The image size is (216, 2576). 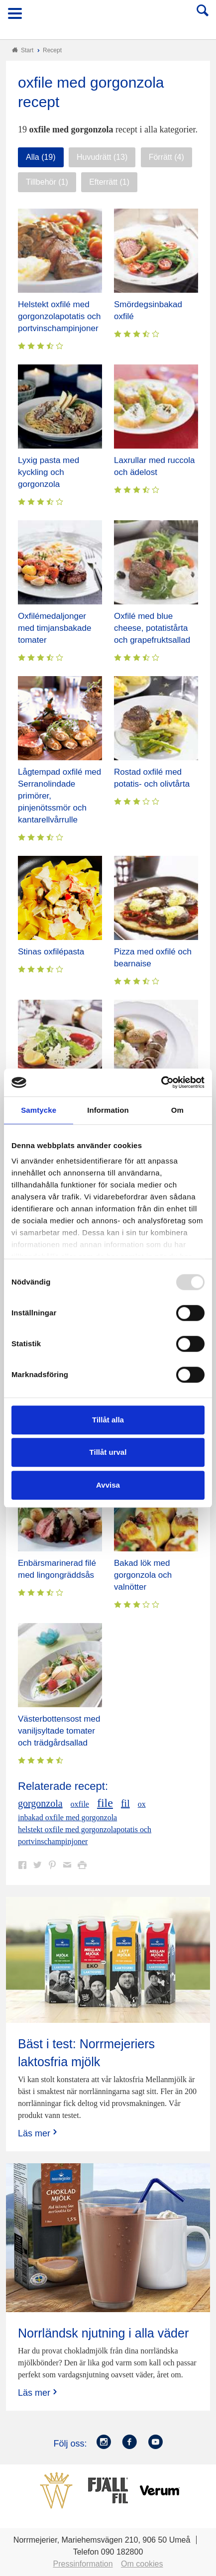 I want to click on Alla (19), so click(x=41, y=157).